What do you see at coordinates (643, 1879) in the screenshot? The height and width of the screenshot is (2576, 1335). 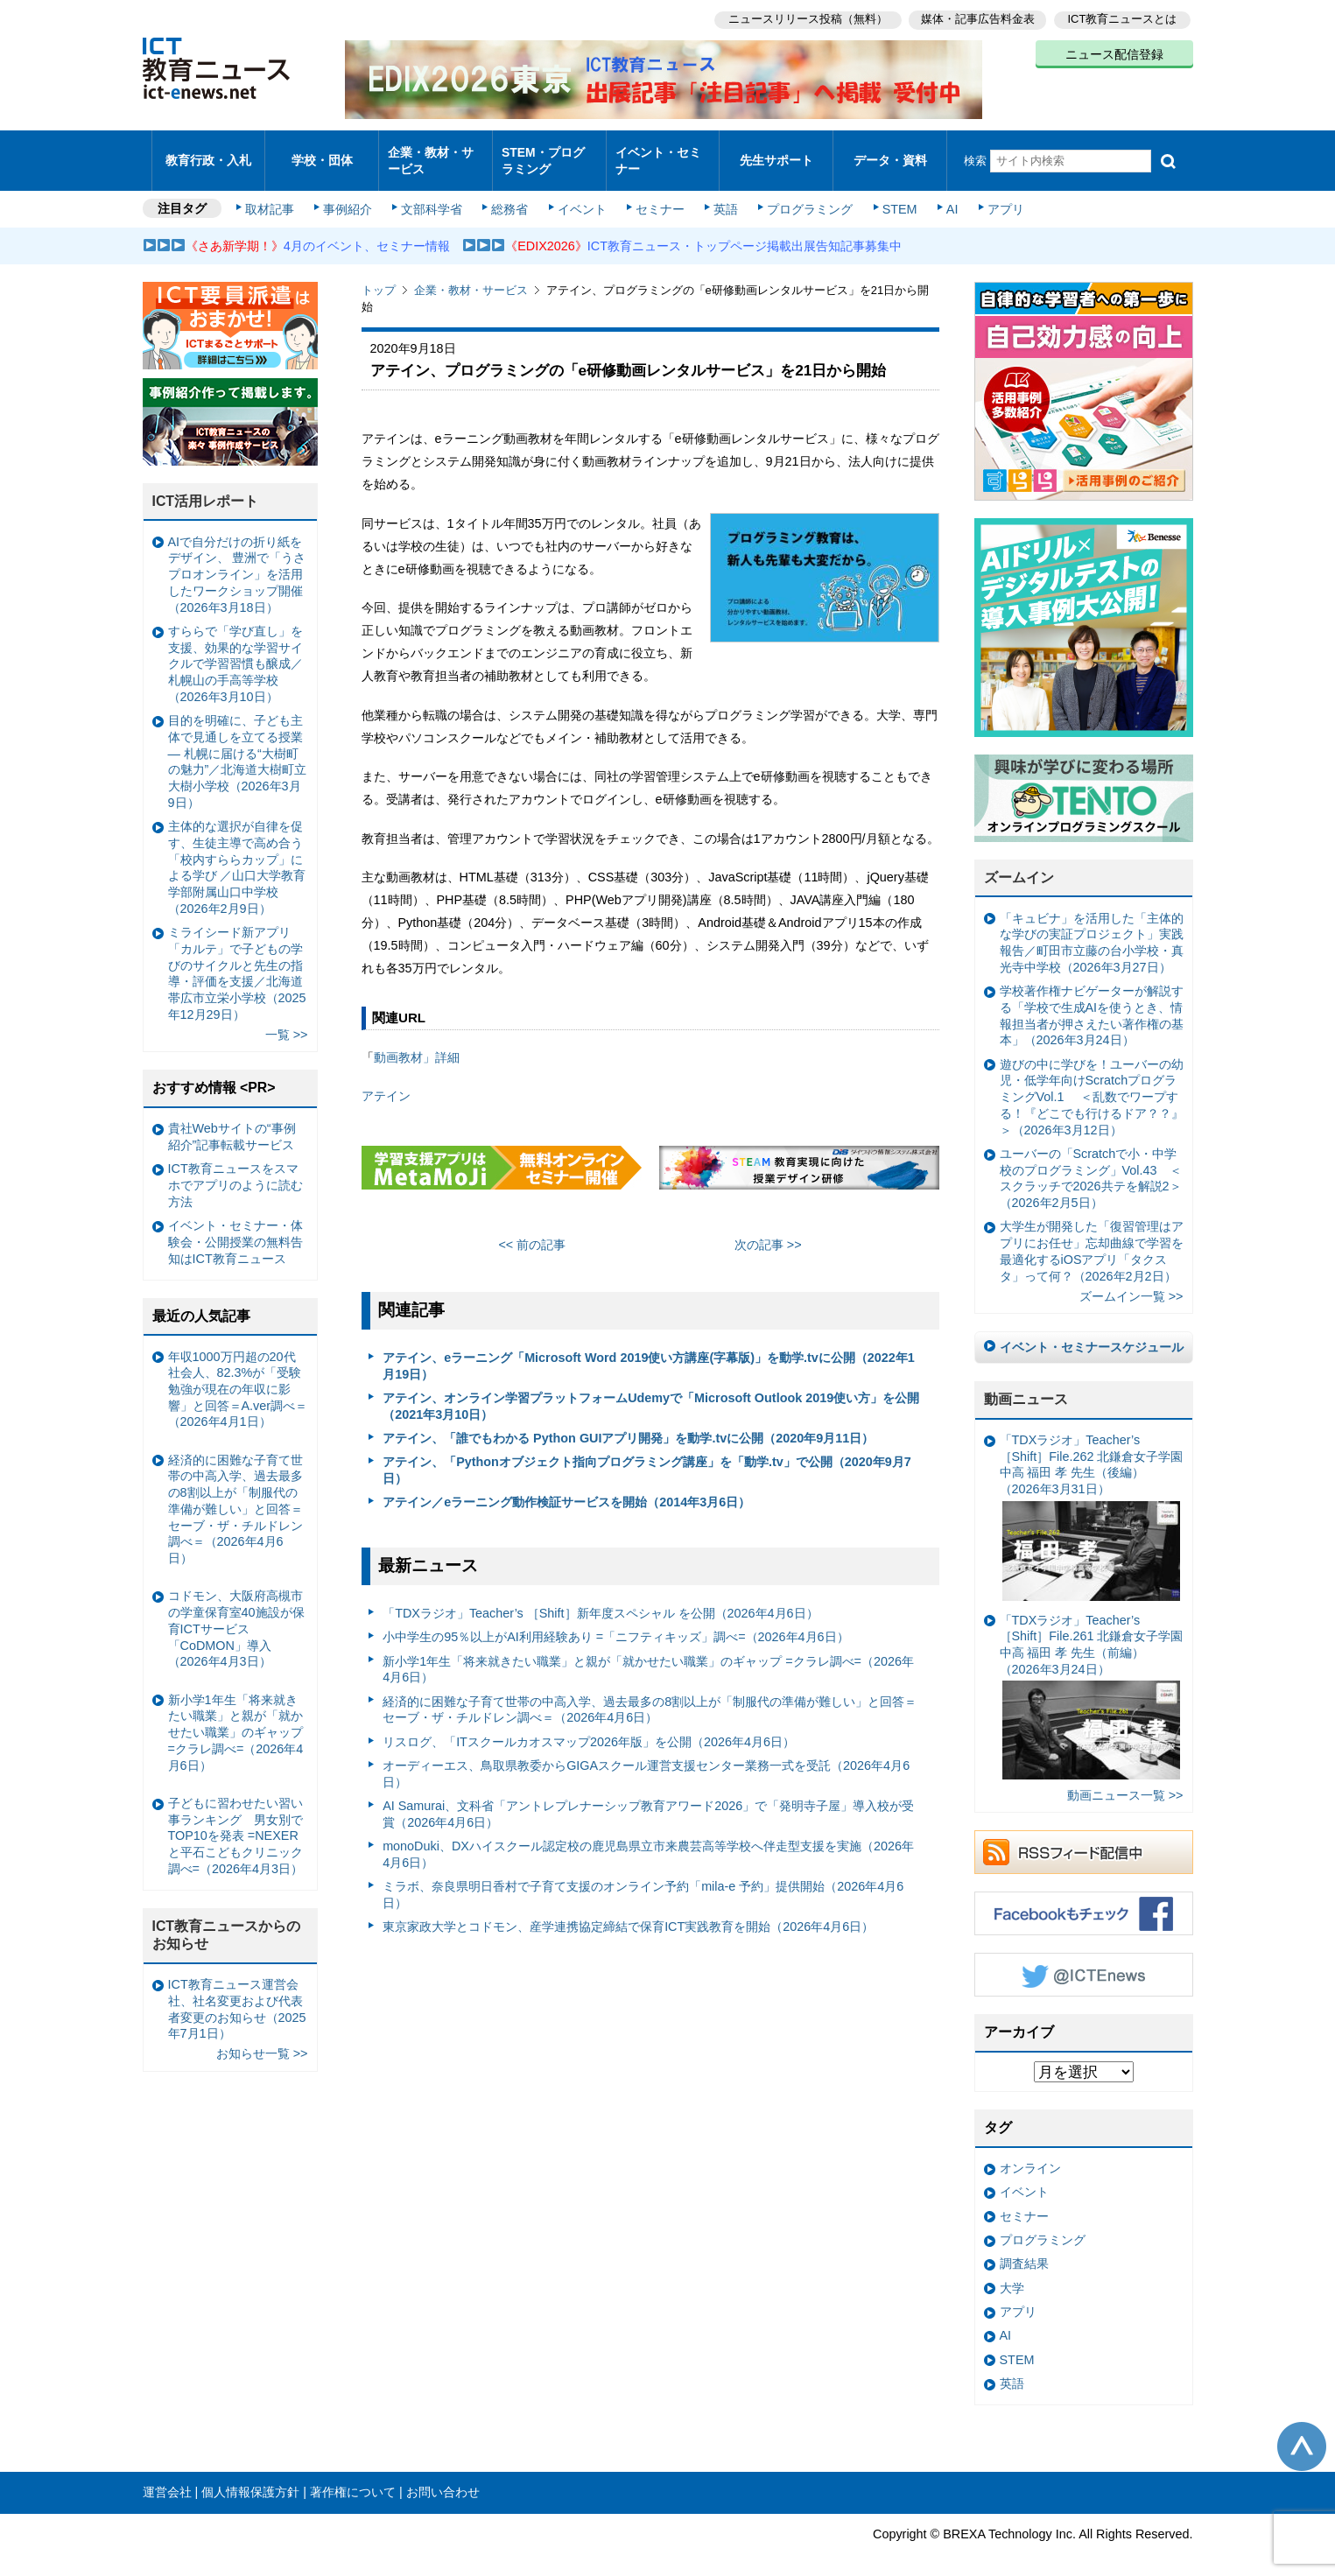 I see `ミラボ、奈良県明日香村で子育て支援のオンライン予約「mila-e 予約」提供開始（2026年4月6日）` at bounding box center [643, 1879].